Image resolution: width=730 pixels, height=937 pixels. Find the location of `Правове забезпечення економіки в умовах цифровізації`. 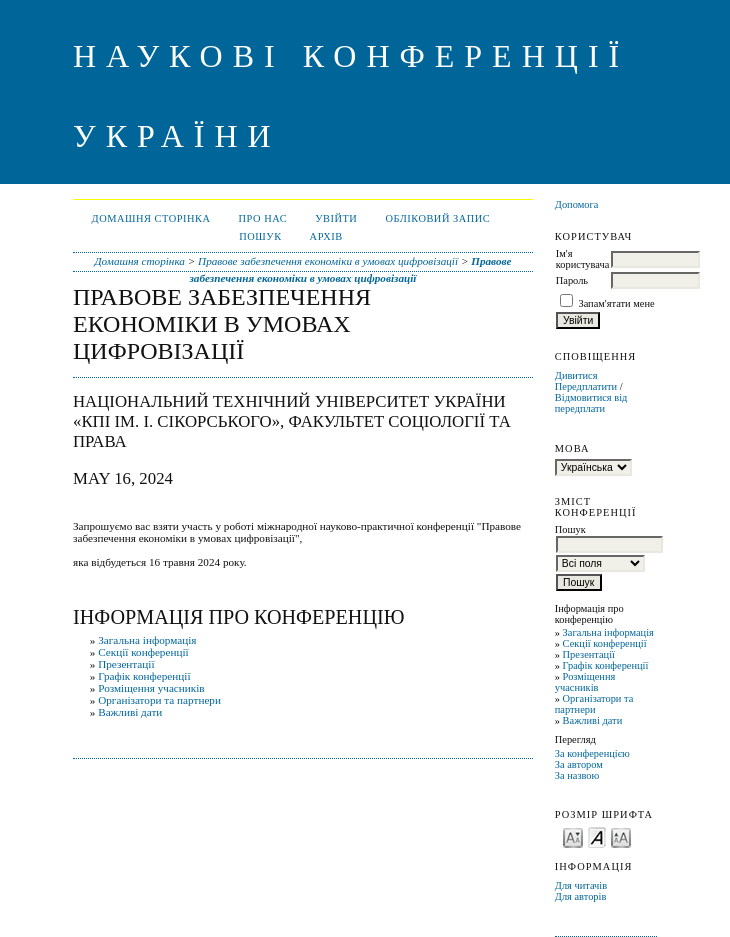

Правове забезпечення економіки в умовах цифровізації is located at coordinates (328, 261).